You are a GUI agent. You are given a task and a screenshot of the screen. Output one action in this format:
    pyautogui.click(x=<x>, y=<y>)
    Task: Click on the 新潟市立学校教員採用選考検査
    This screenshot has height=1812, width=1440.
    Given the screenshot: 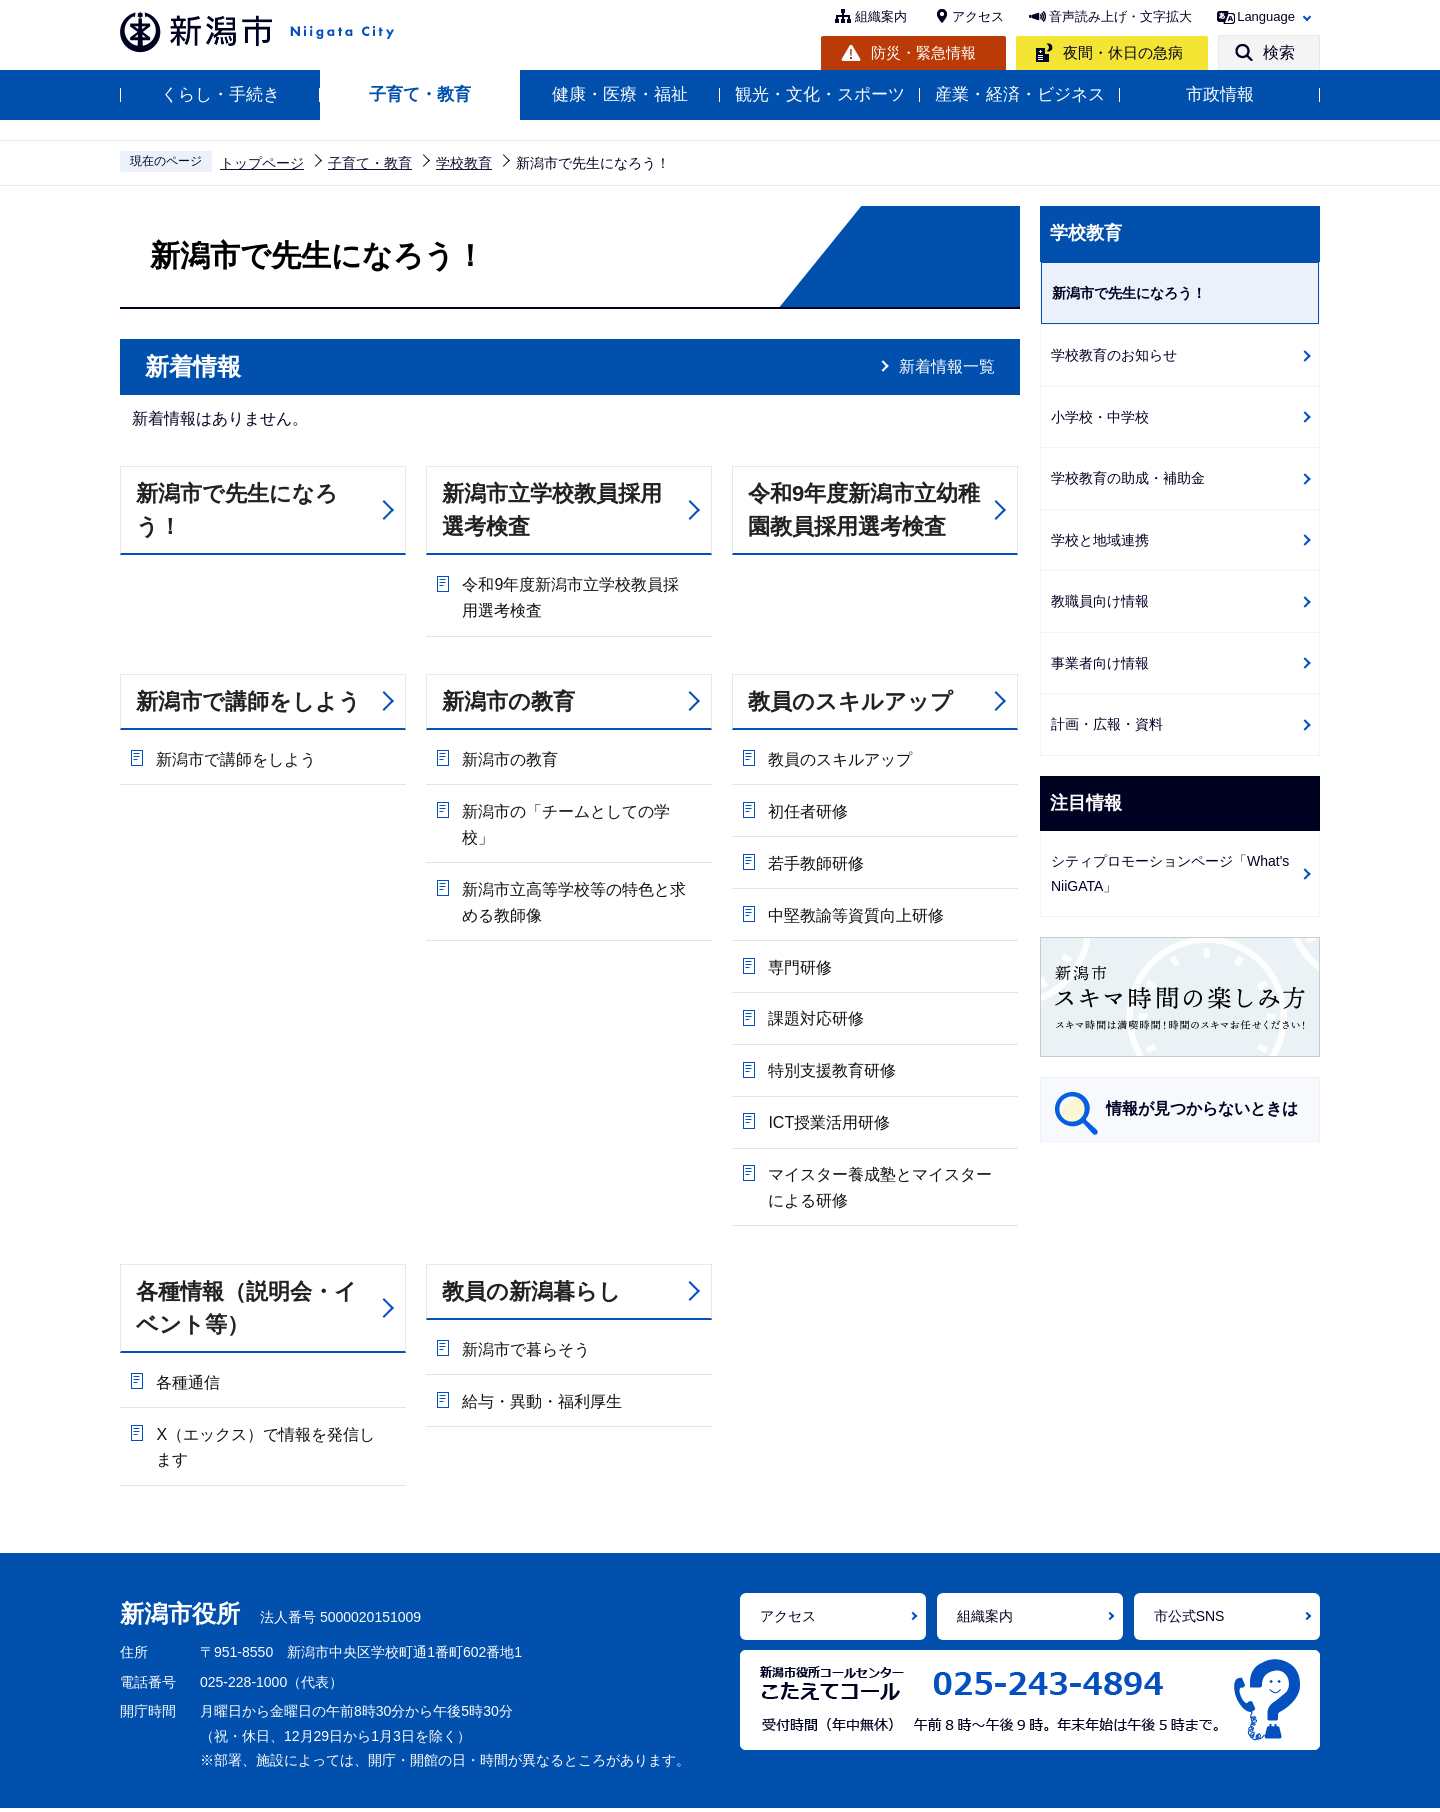 What is the action you would take?
    pyautogui.click(x=552, y=510)
    